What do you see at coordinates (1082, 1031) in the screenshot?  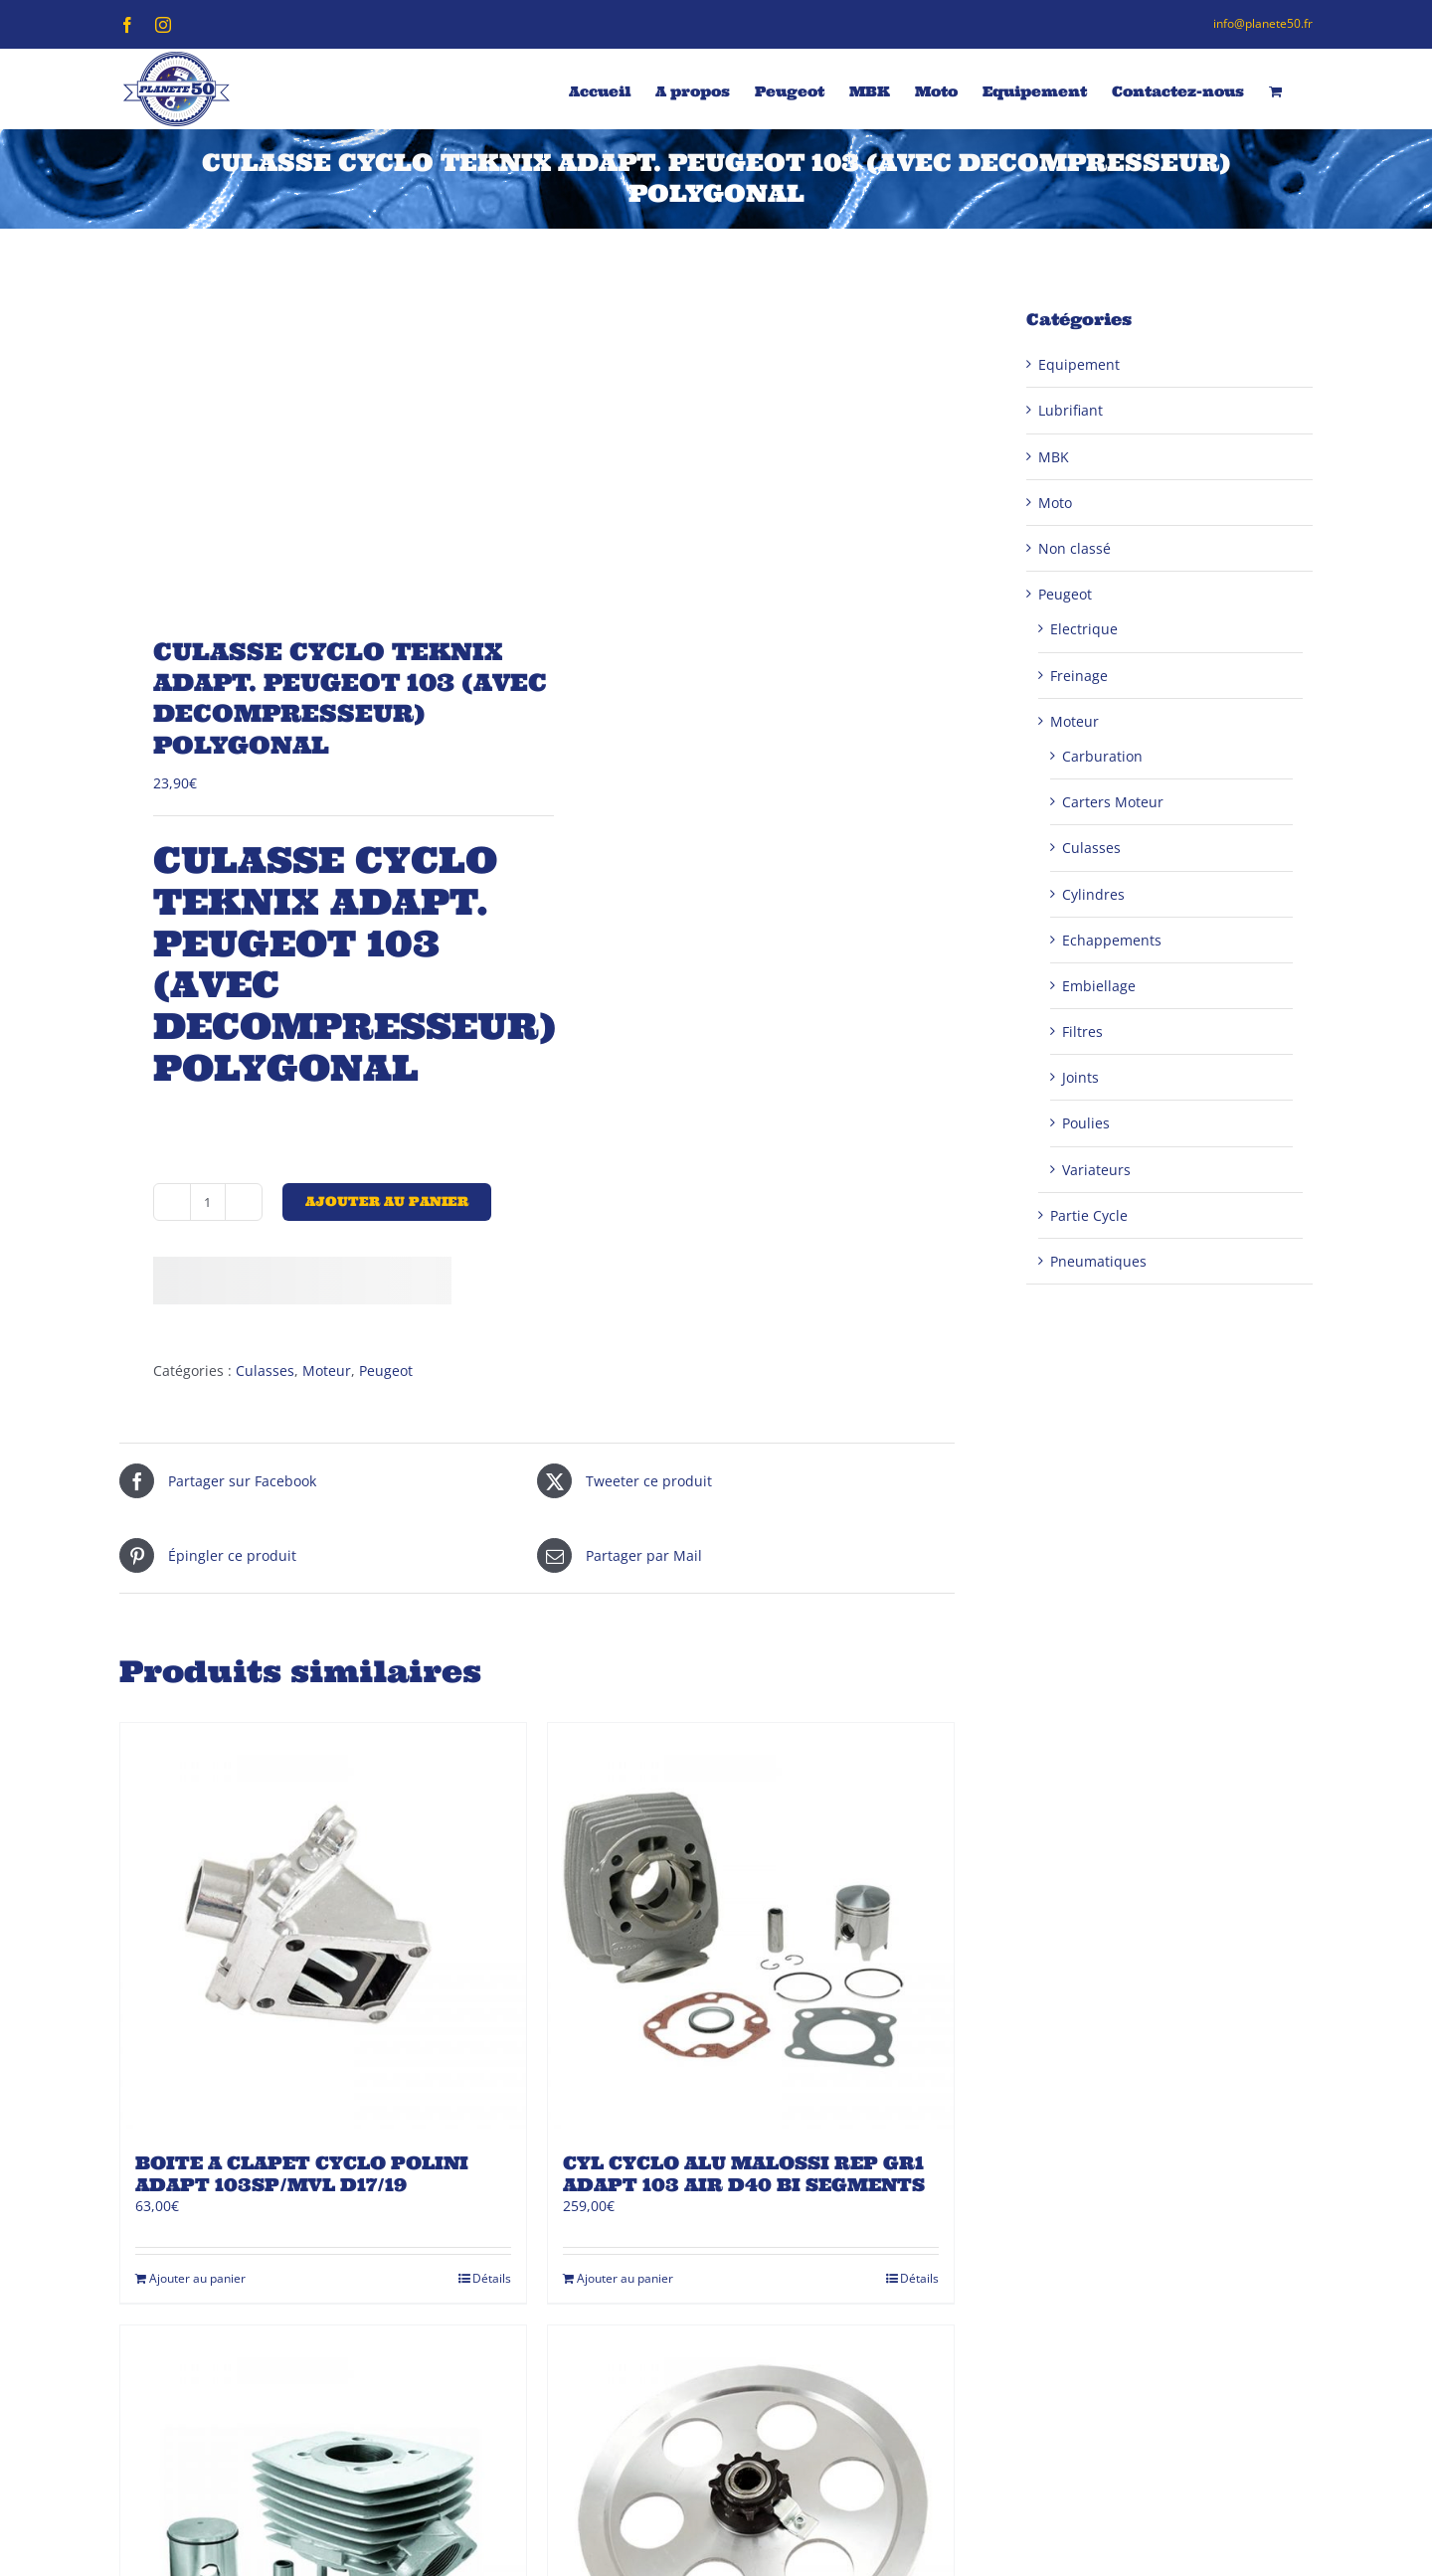 I see `Filtres` at bounding box center [1082, 1031].